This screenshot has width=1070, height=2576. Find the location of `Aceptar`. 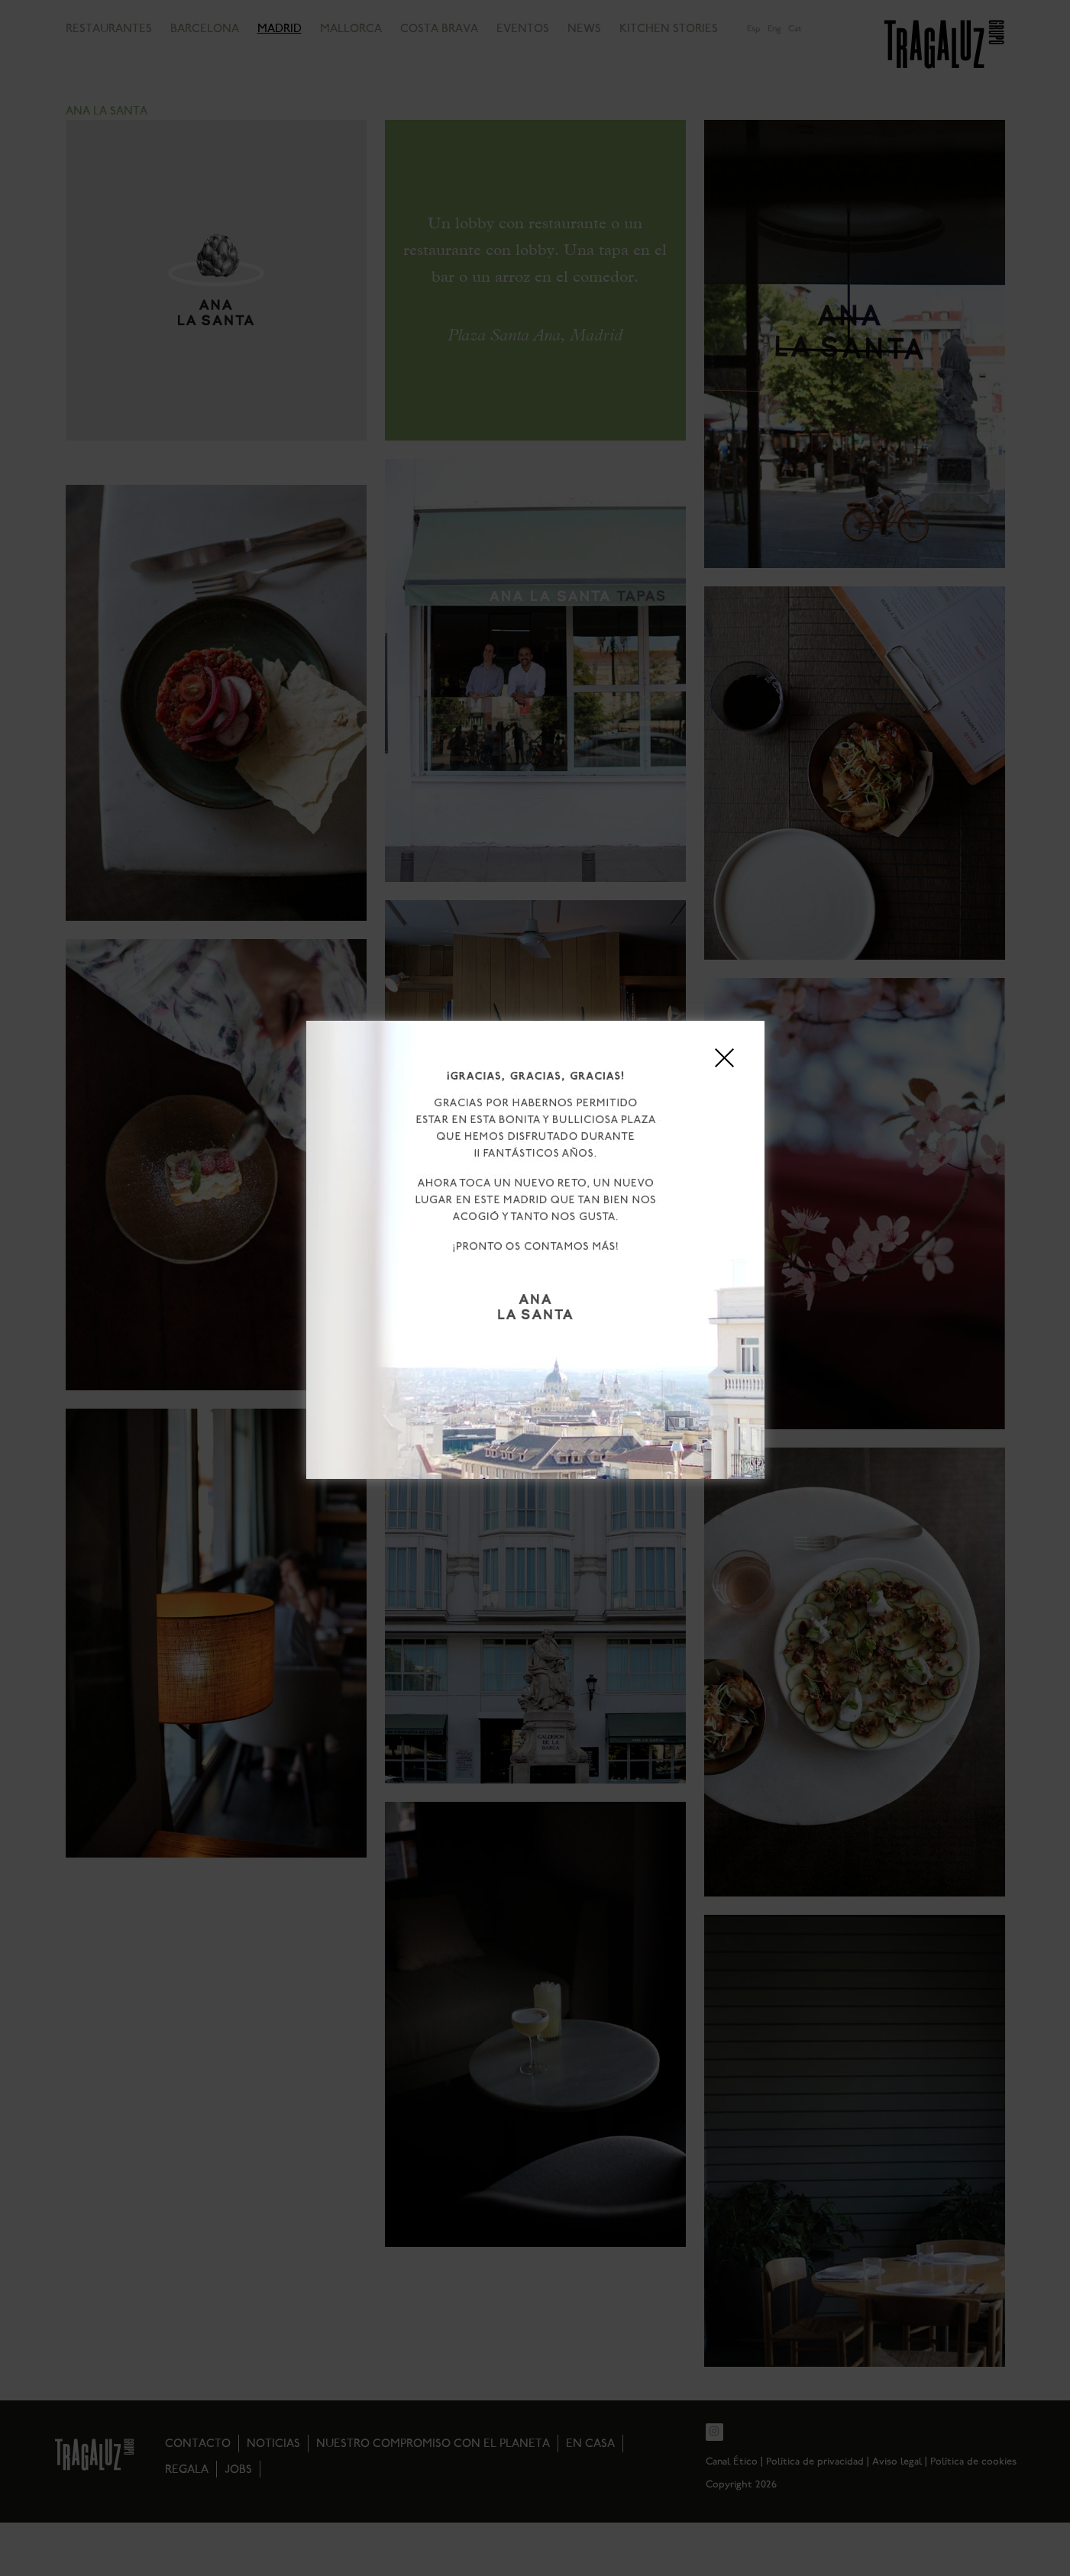

Aceptar is located at coordinates (408, 1336).